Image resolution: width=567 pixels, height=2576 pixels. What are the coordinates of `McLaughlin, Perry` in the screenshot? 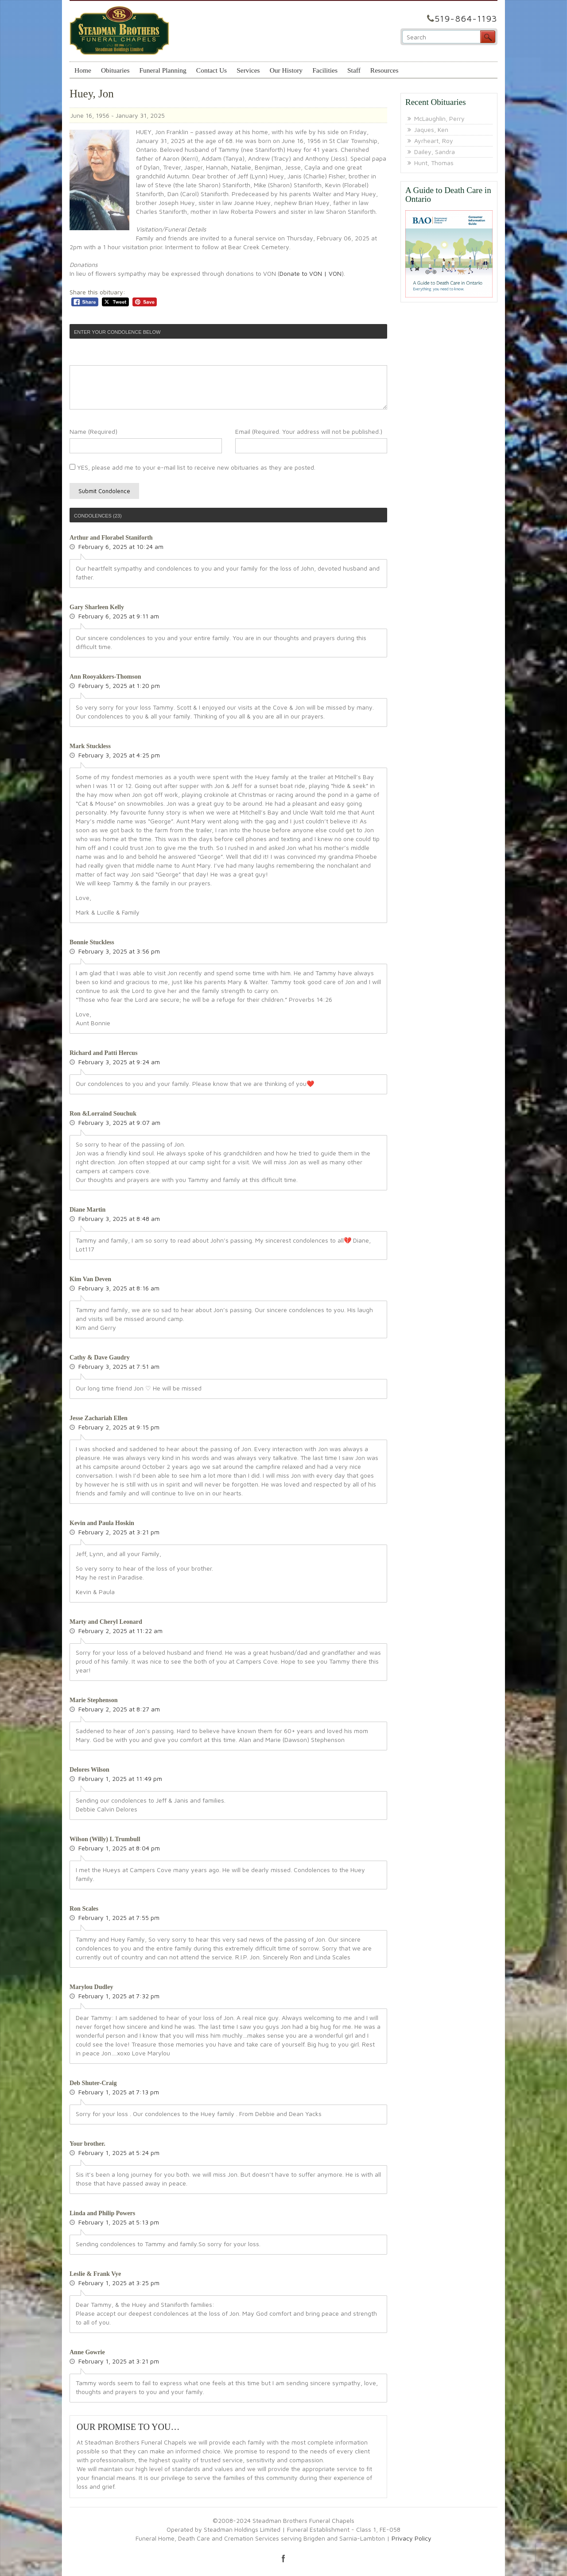 It's located at (439, 118).